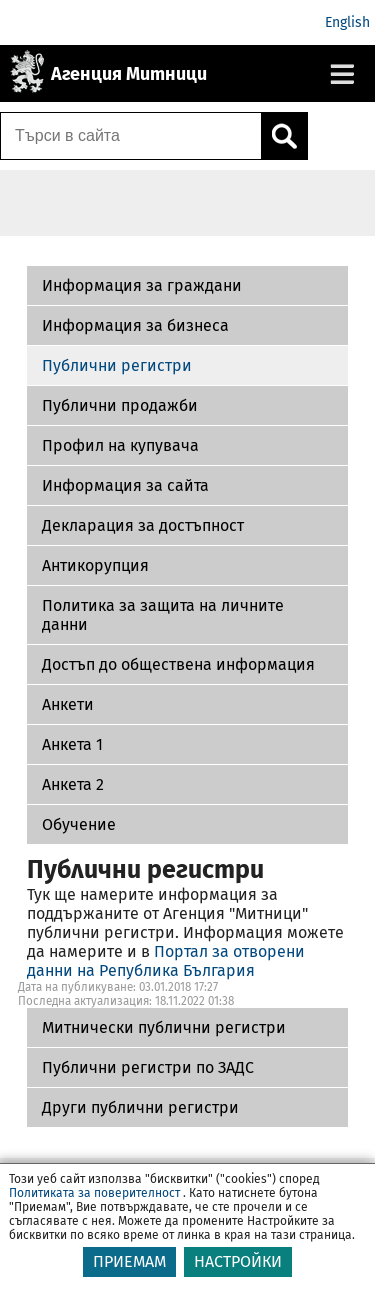  What do you see at coordinates (140, 1107) in the screenshot?
I see `Други публични регистри` at bounding box center [140, 1107].